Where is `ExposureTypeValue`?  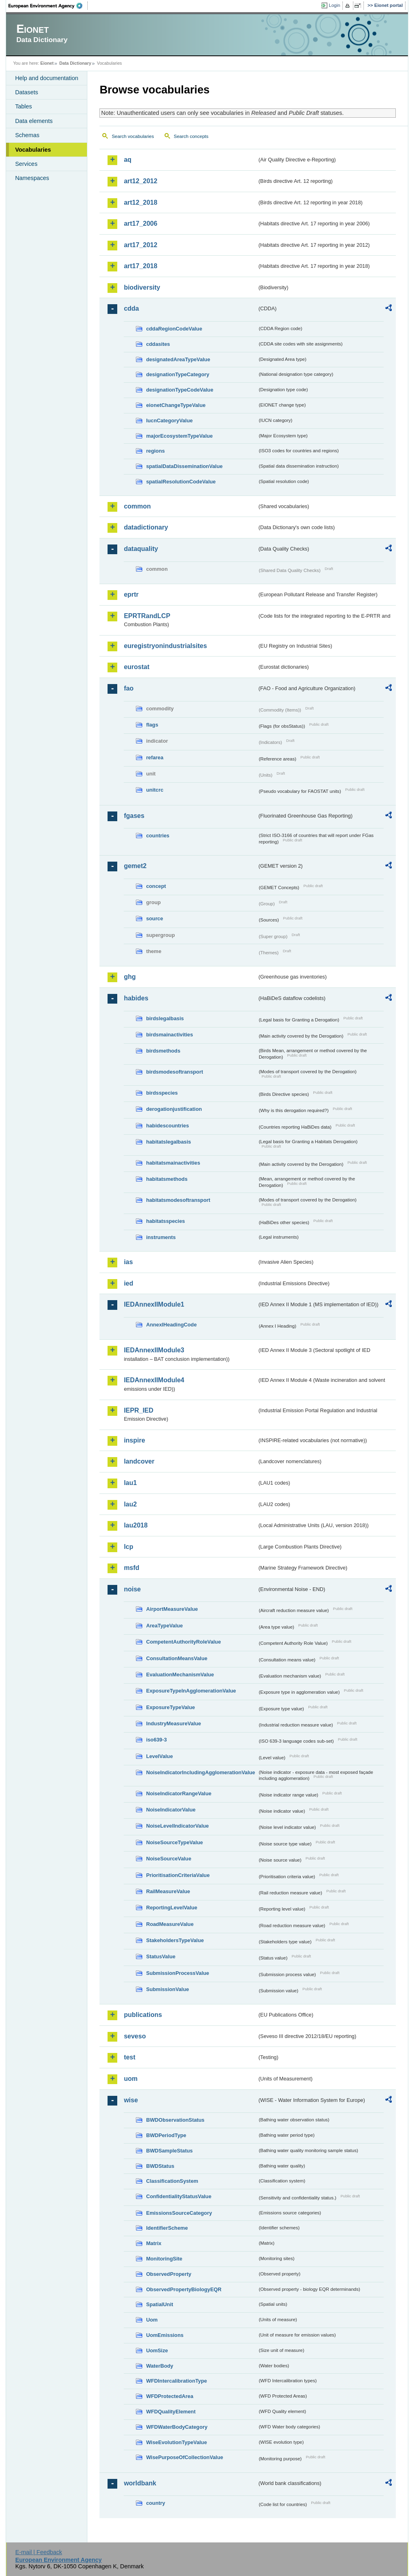
ExposureTypeValue is located at coordinates (170, 1707).